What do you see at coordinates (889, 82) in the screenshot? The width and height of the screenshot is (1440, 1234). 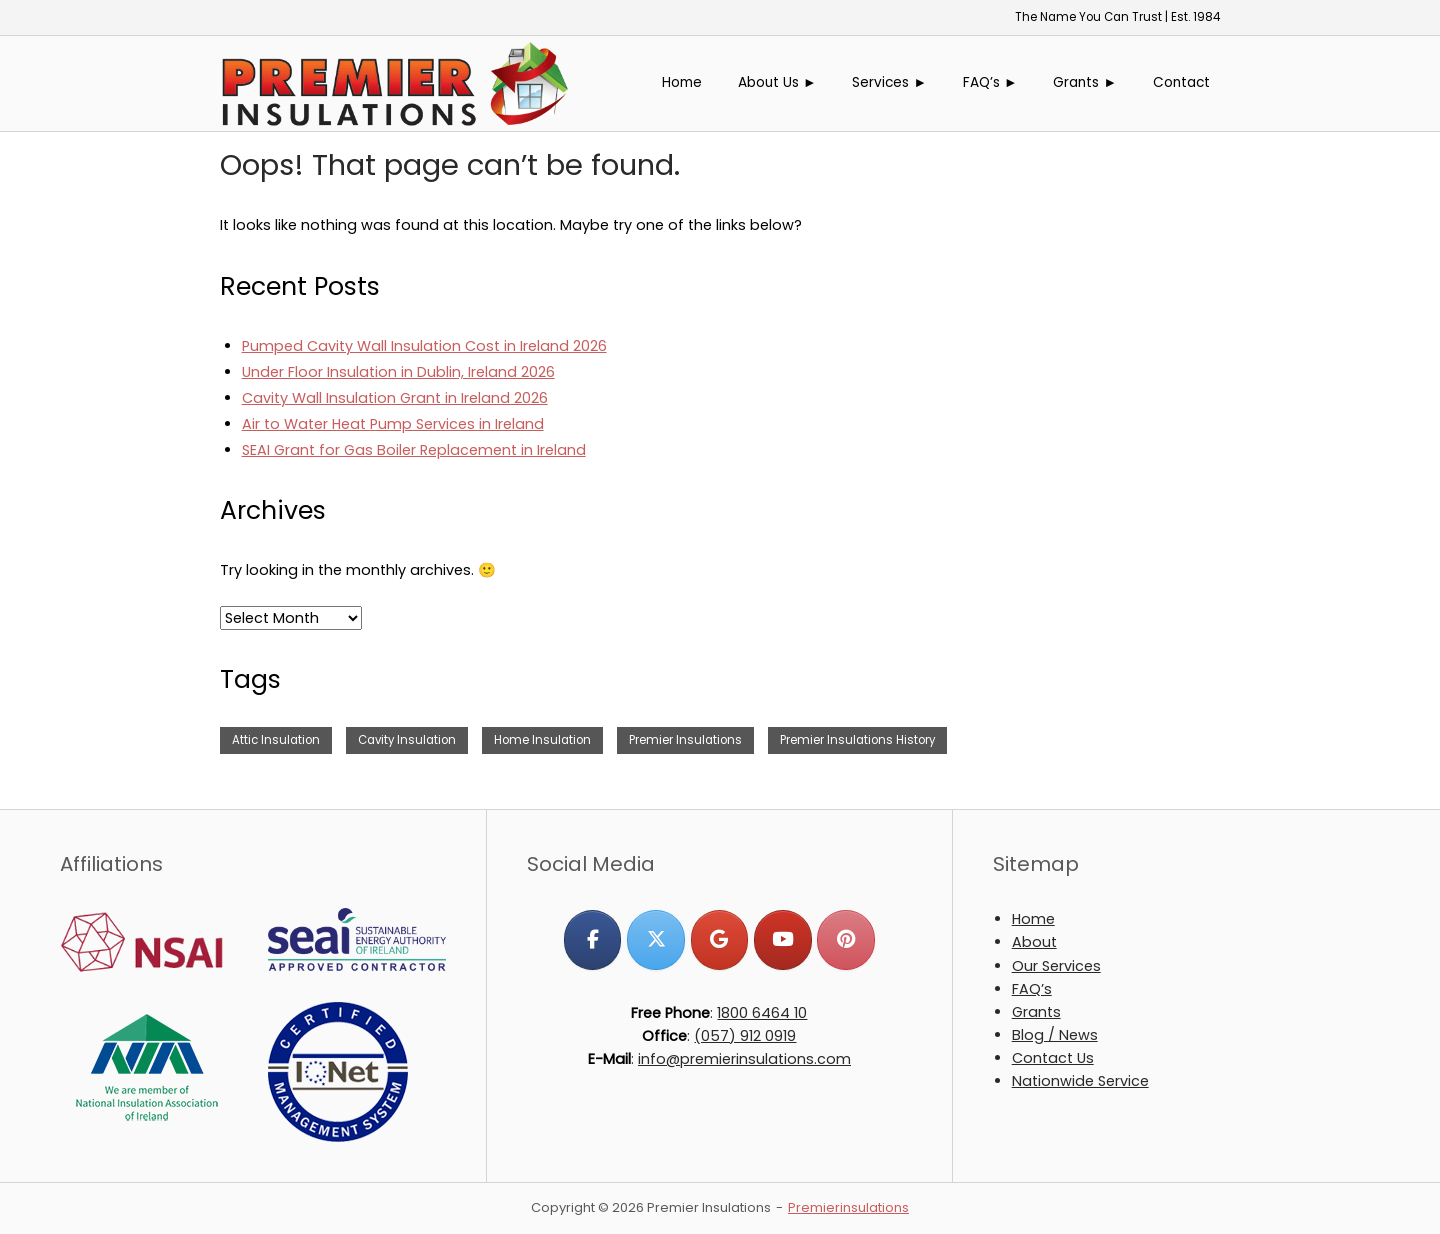 I see `Services ►` at bounding box center [889, 82].